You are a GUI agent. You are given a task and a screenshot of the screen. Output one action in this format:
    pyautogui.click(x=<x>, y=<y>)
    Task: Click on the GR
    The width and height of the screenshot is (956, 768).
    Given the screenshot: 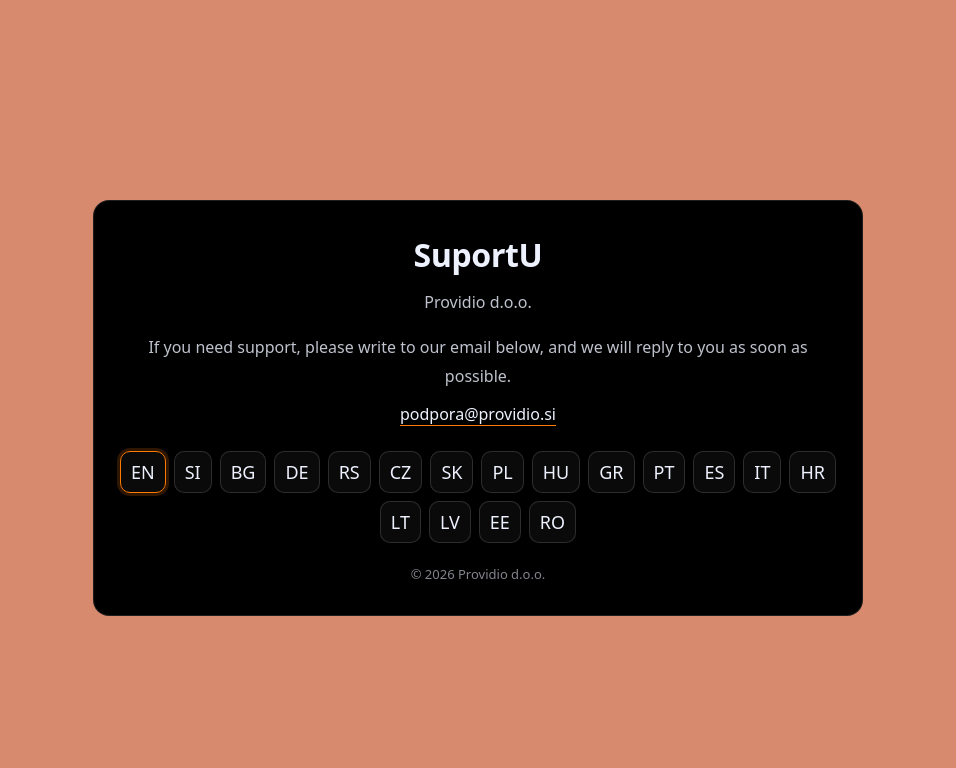 What is the action you would take?
    pyautogui.click(x=611, y=472)
    